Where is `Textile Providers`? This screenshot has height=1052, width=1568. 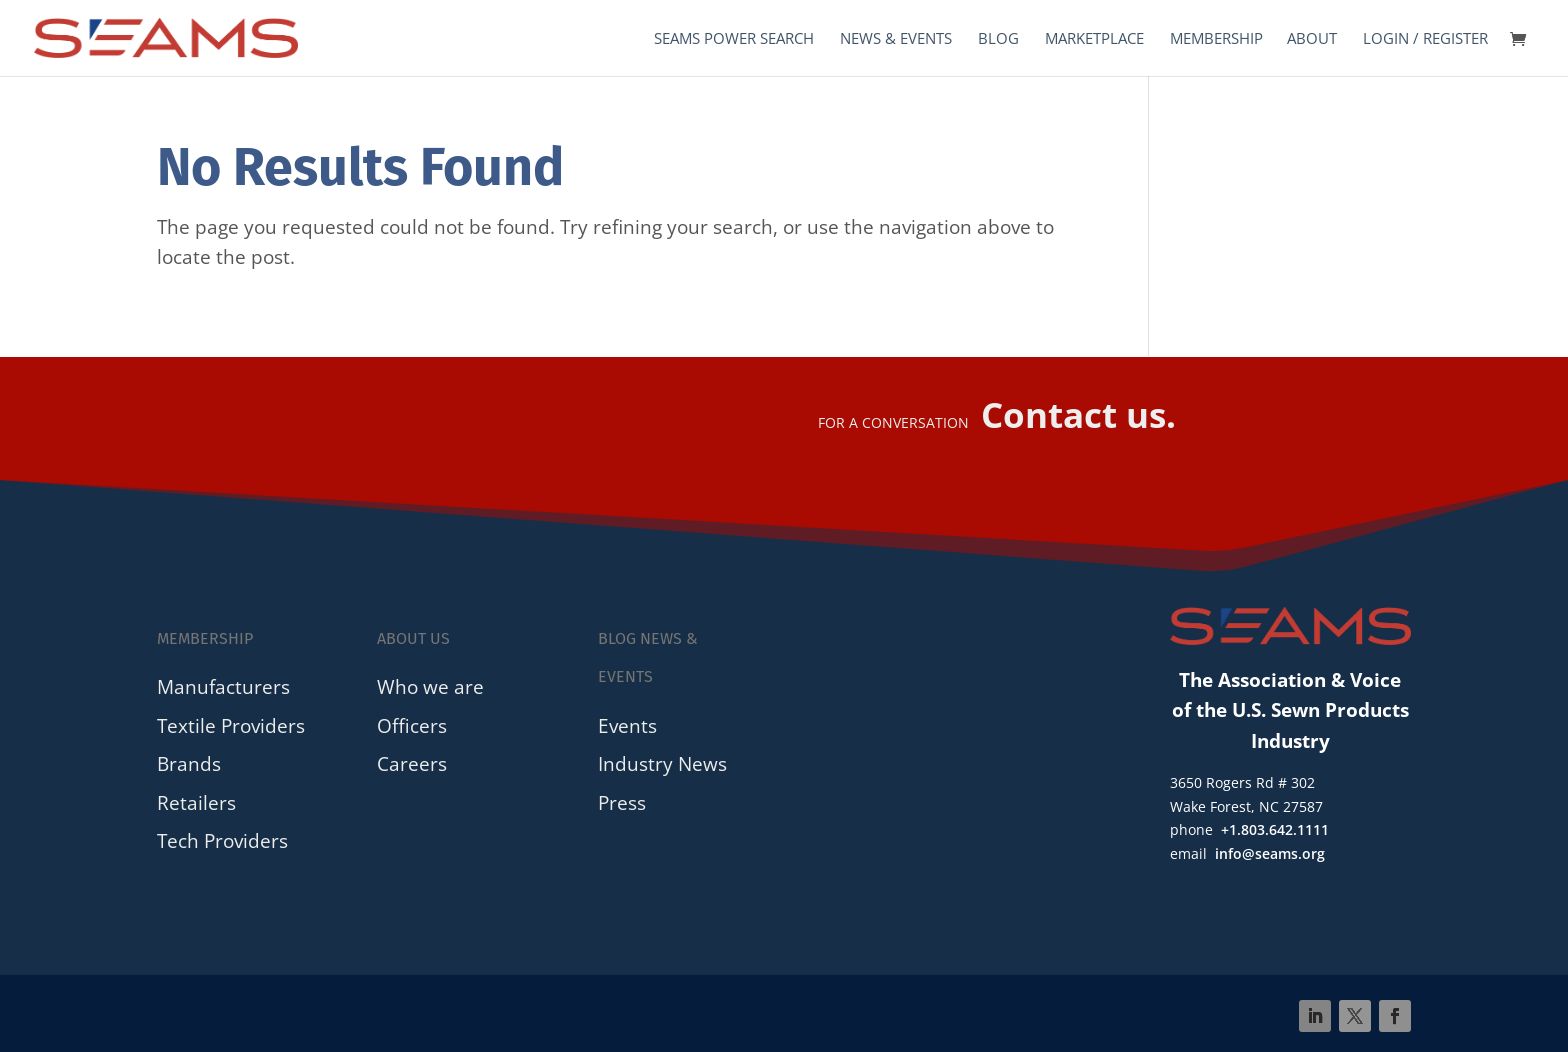 Textile Providers is located at coordinates (231, 725).